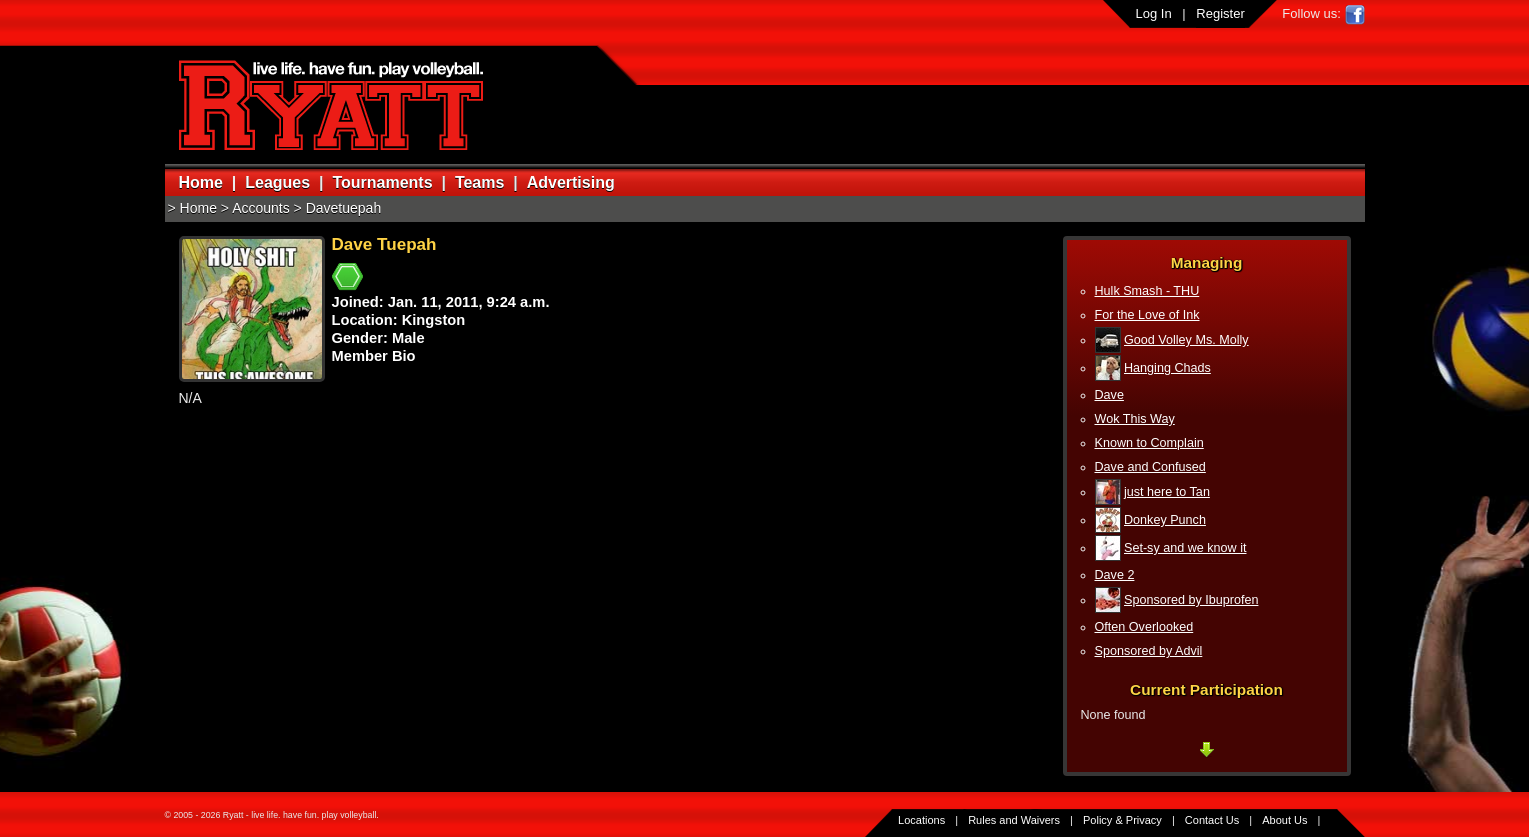  Describe the element at coordinates (1135, 419) in the screenshot. I see `Wok This Way` at that location.